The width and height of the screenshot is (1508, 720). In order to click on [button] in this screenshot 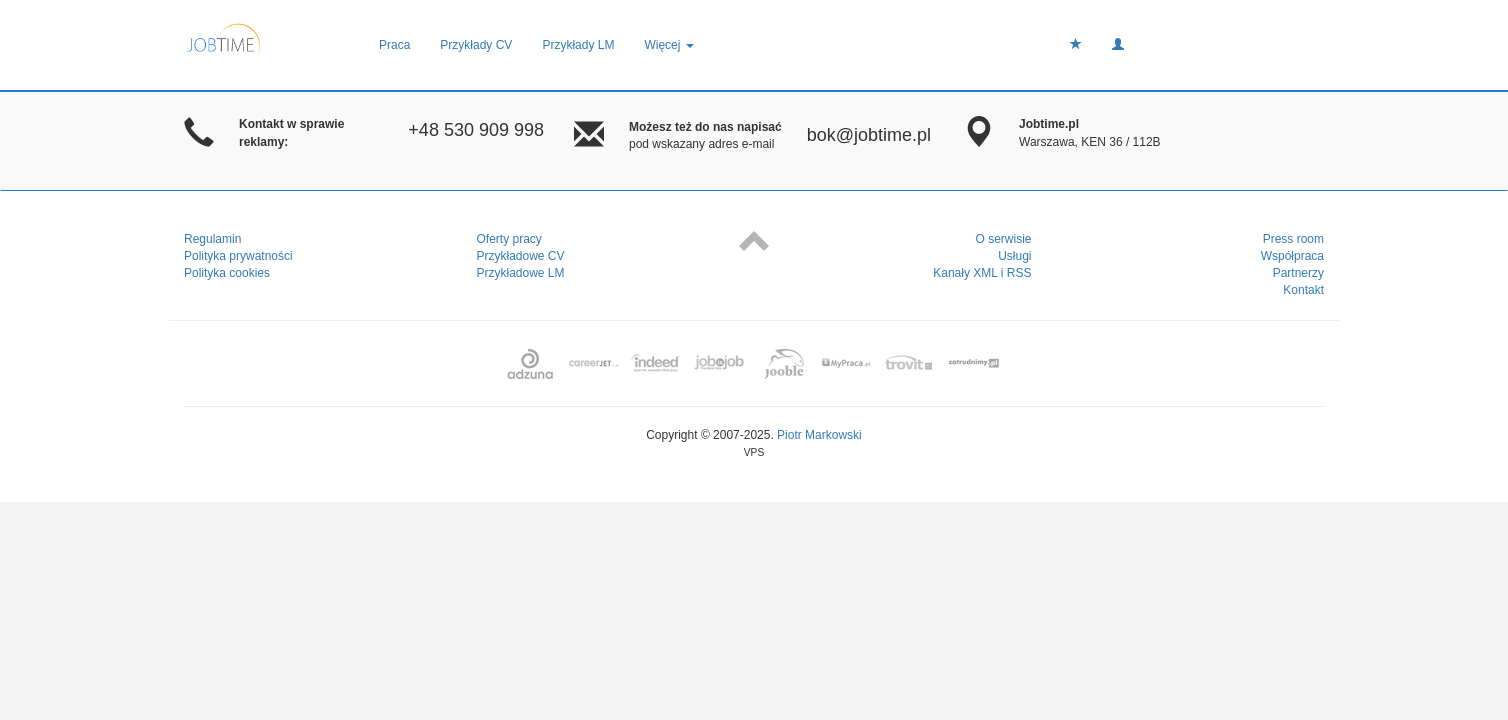, I will do `click(1118, 45)`.